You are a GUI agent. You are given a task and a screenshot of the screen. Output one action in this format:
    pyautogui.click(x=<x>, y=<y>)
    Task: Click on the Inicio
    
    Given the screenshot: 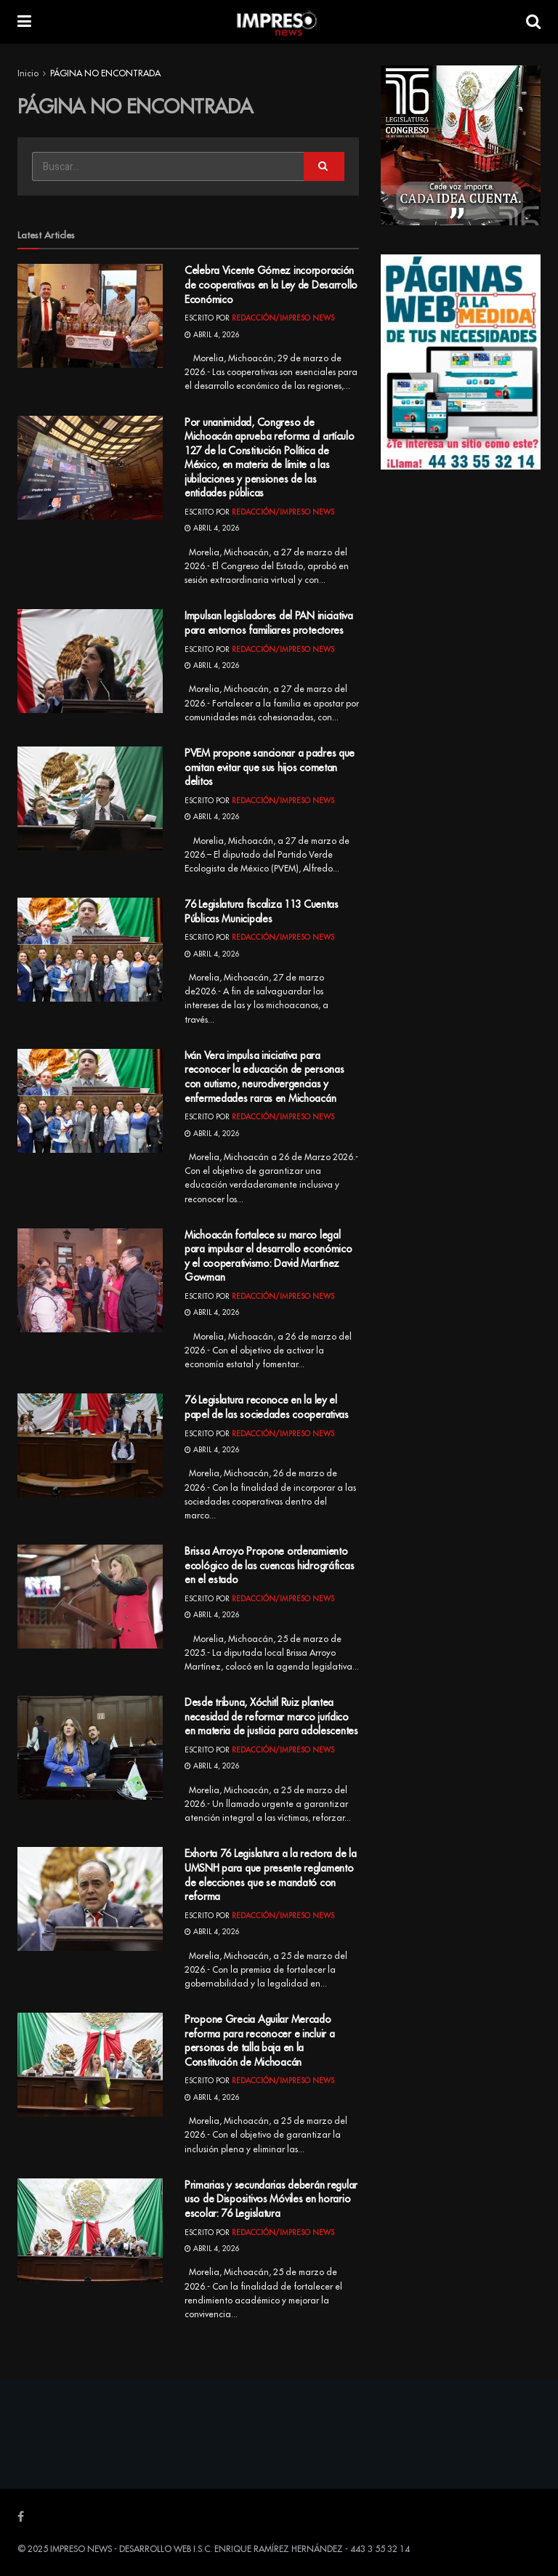 What is the action you would take?
    pyautogui.click(x=28, y=73)
    